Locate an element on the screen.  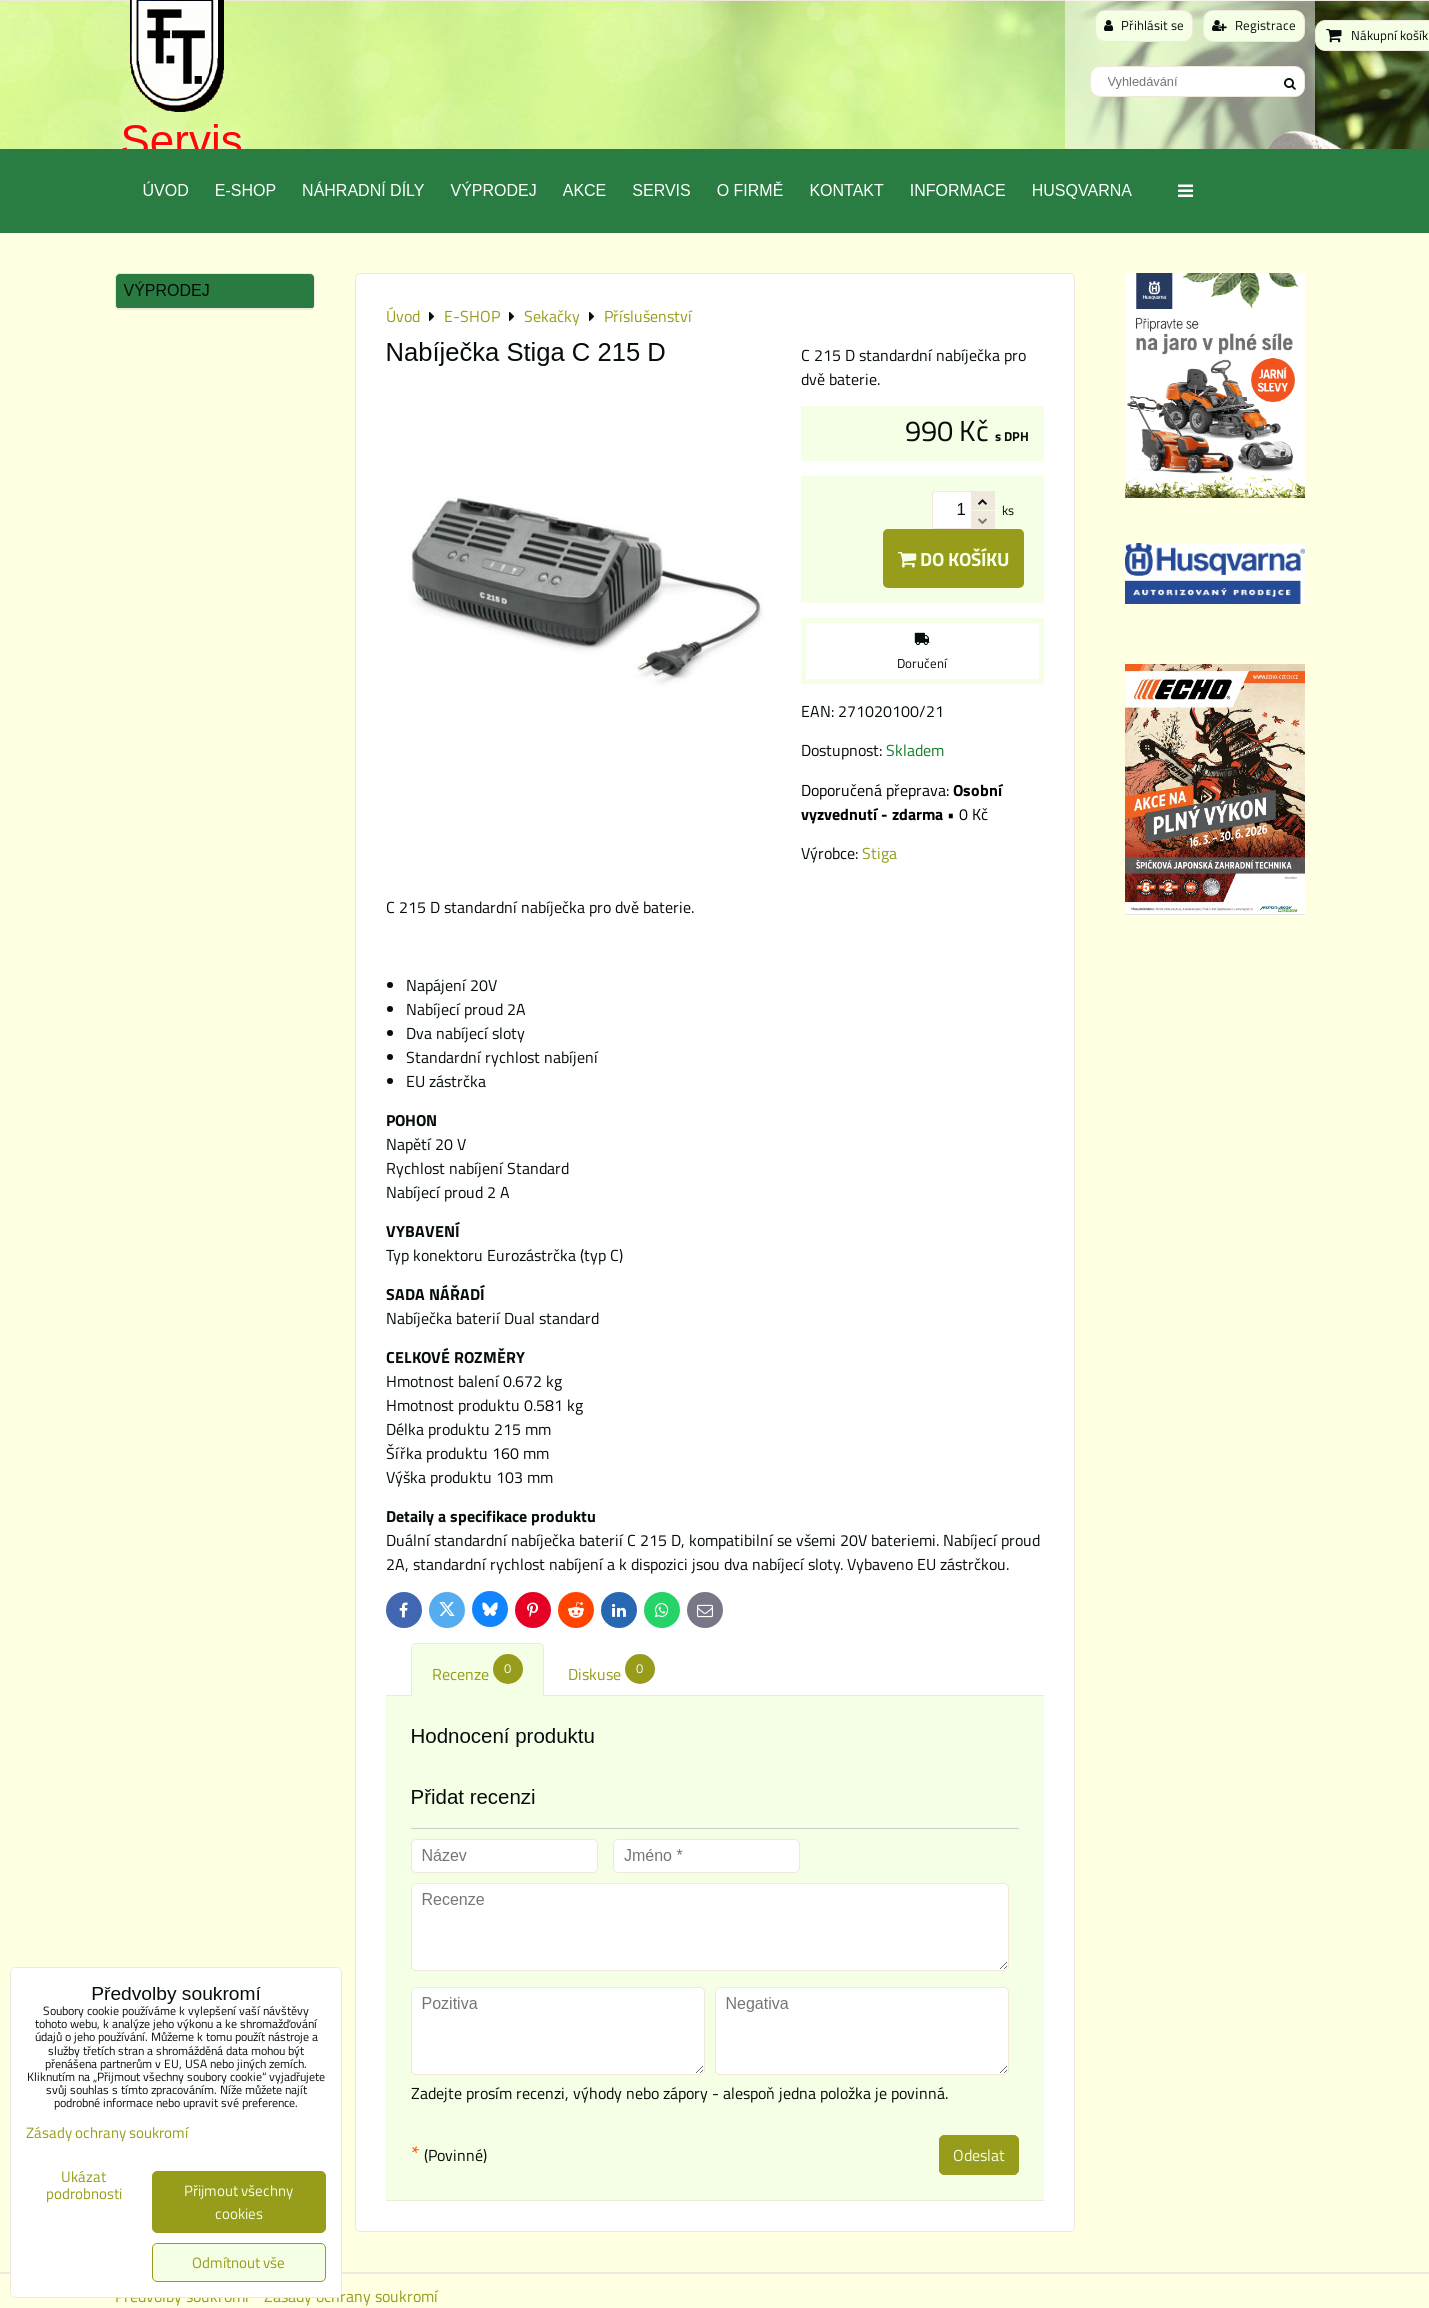
Přihlásit se is located at coordinates (1144, 25).